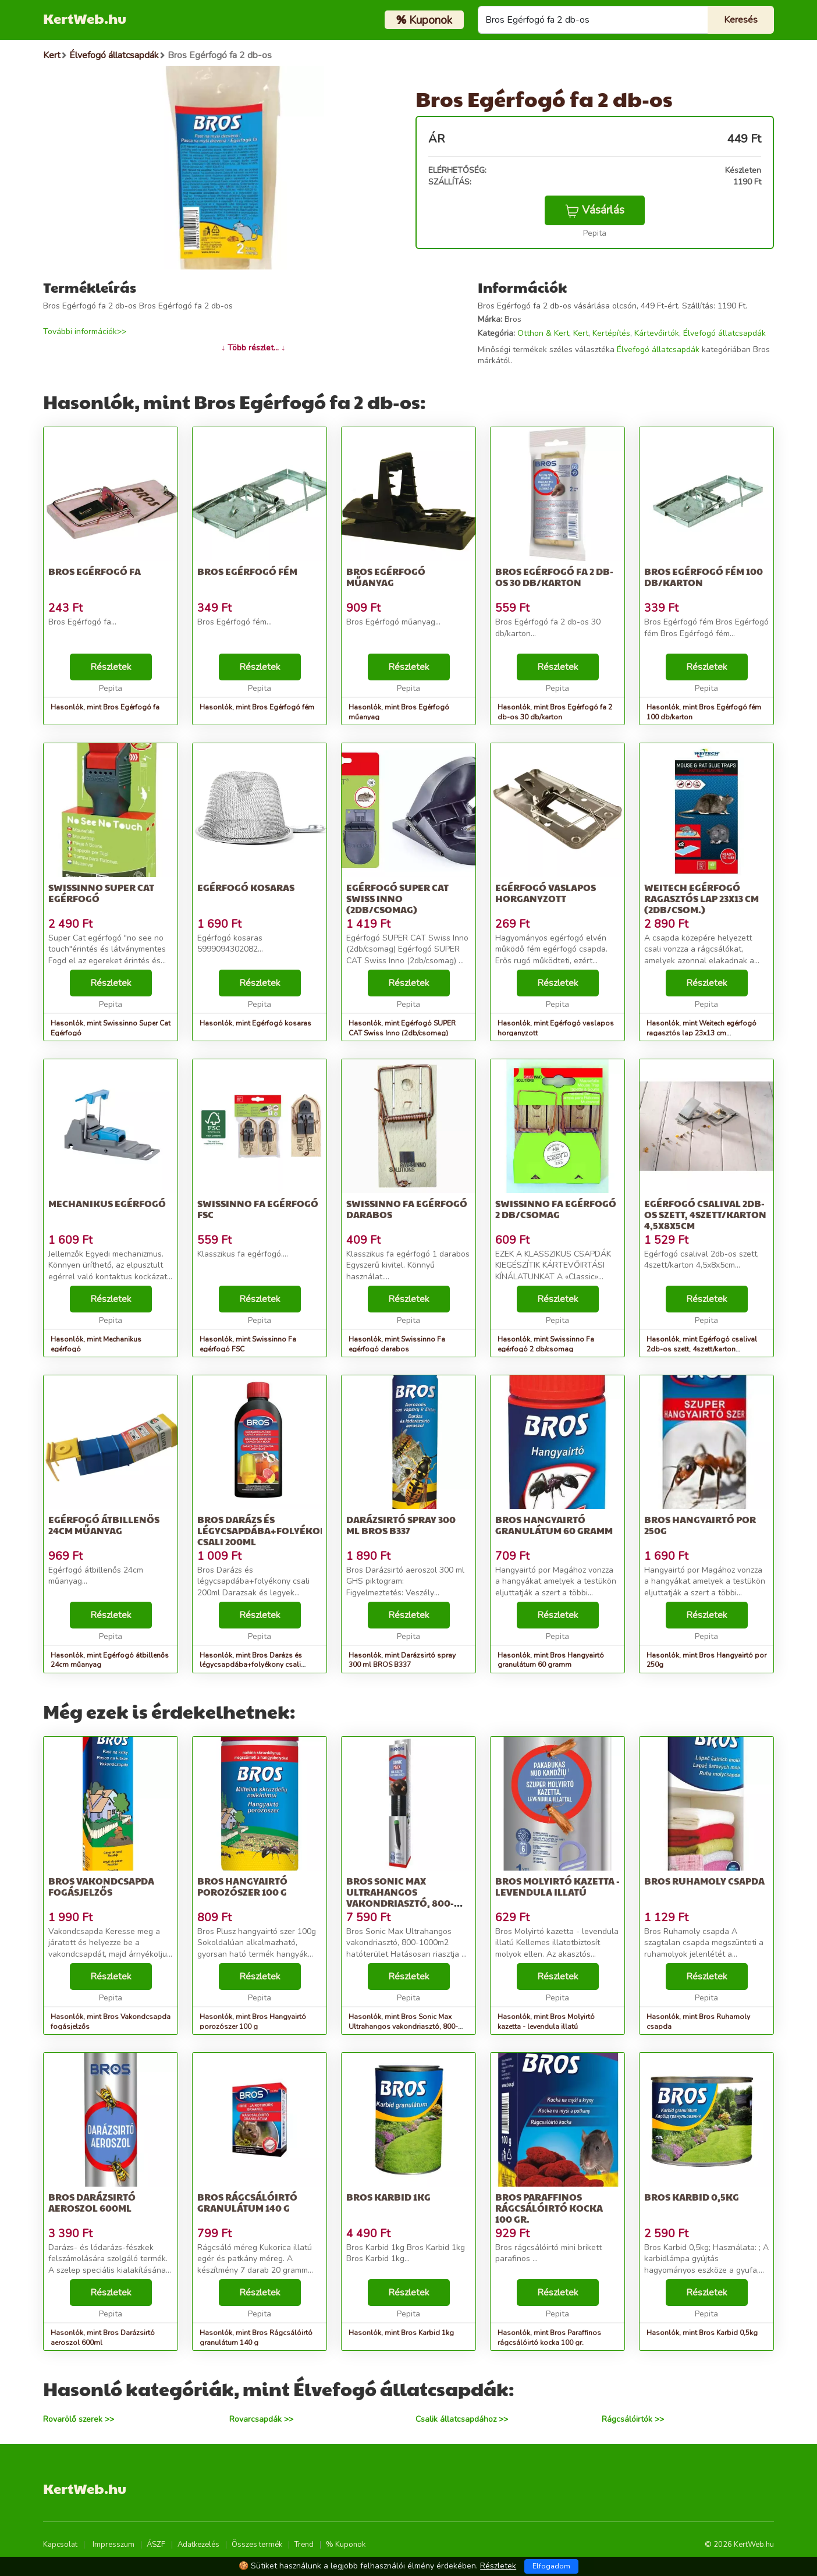 The height and width of the screenshot is (2576, 817). I want to click on Kertépítés, so click(611, 333).